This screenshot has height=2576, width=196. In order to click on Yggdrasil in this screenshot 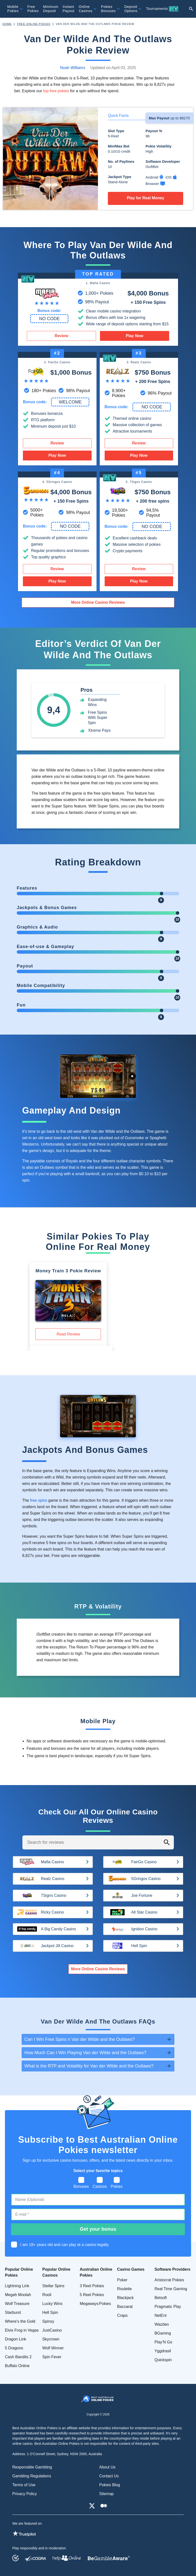, I will do `click(162, 2351)`.